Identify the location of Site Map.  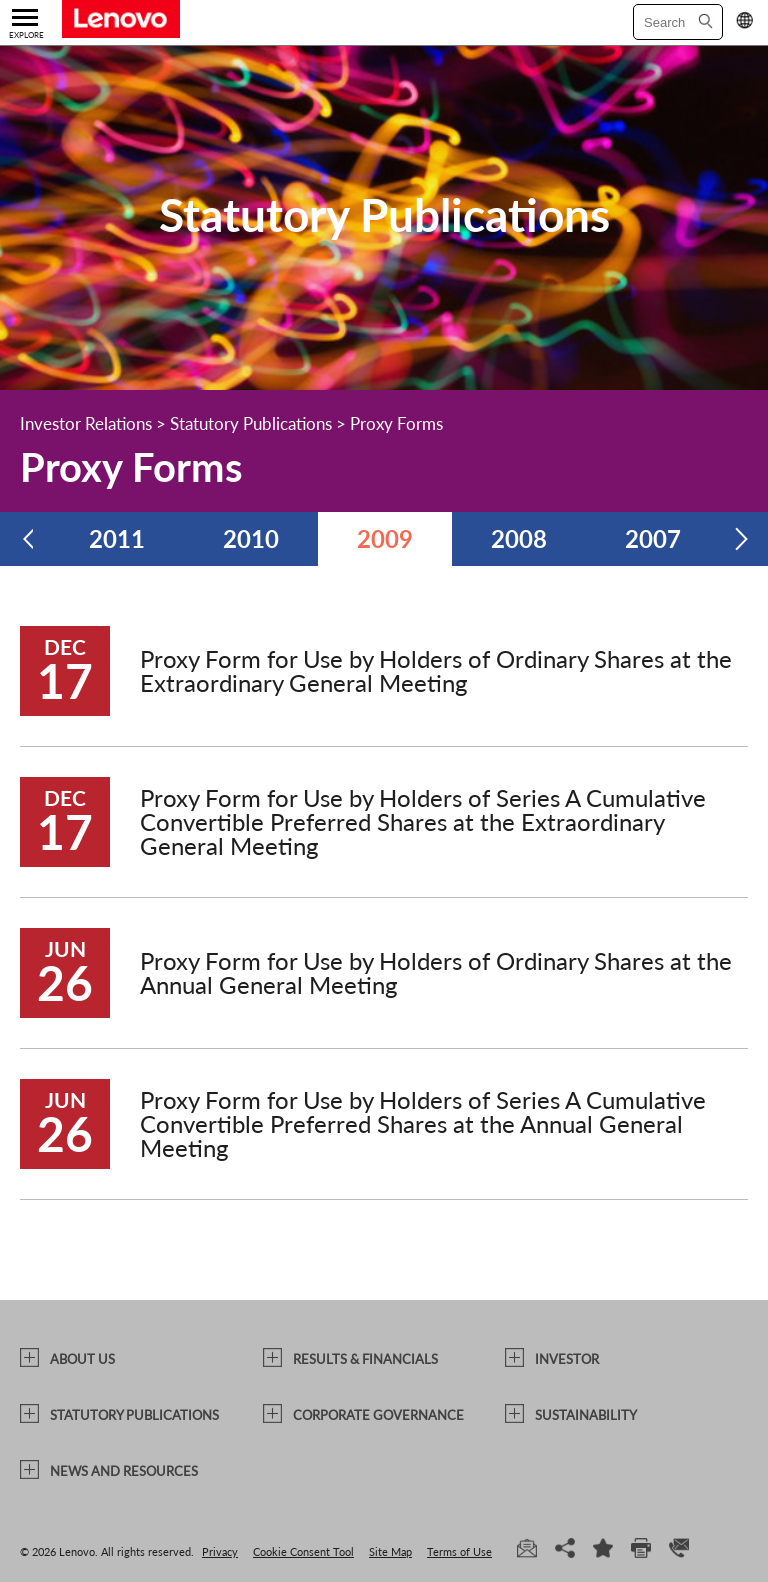
(390, 1551).